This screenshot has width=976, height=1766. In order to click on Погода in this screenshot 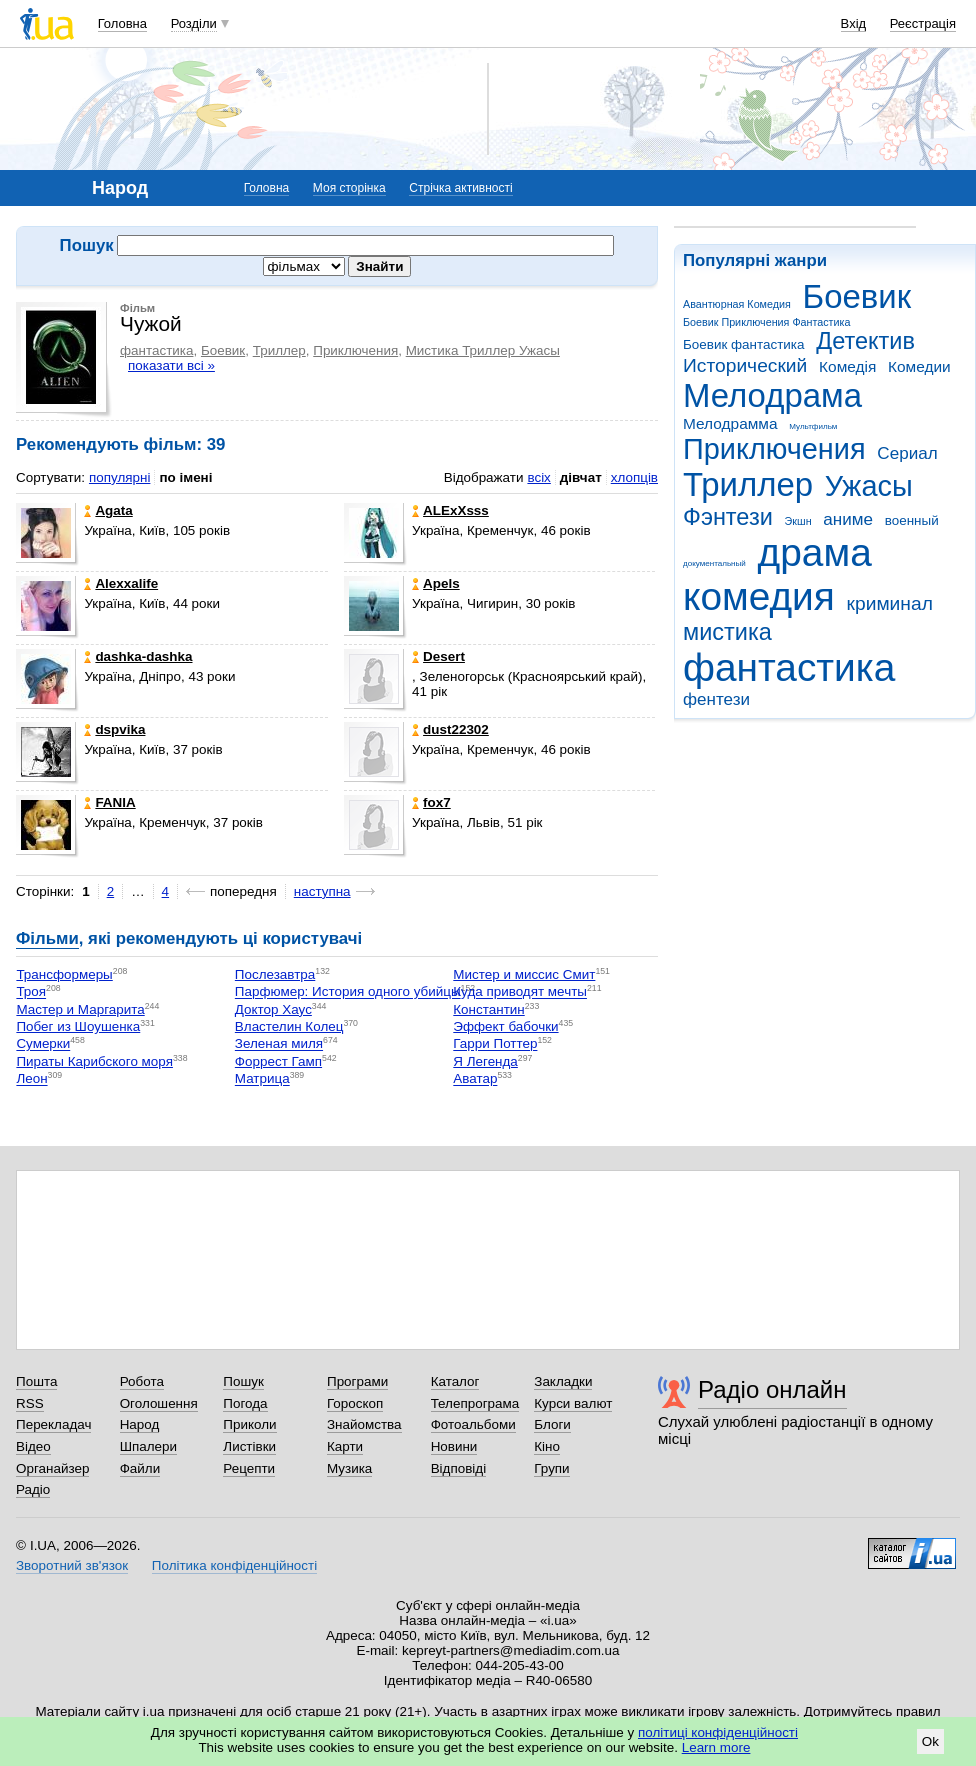, I will do `click(245, 1403)`.